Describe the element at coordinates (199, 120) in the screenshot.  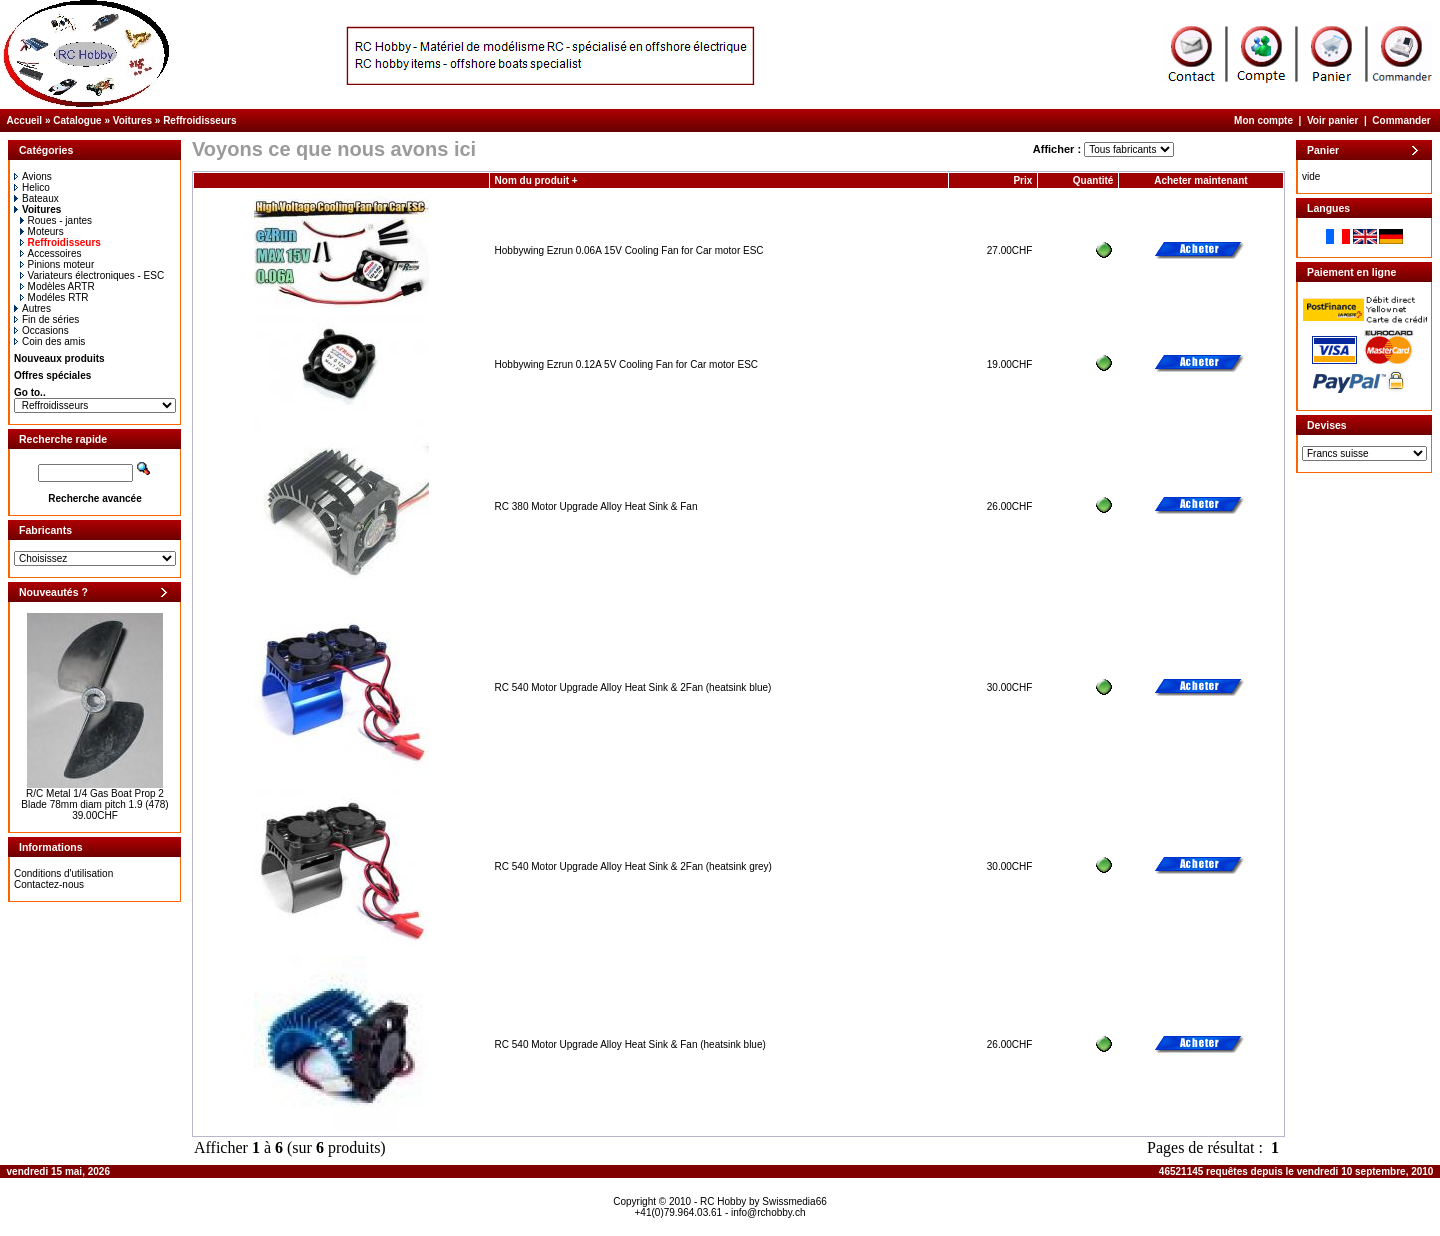
I see `Reffroidisseurs` at that location.